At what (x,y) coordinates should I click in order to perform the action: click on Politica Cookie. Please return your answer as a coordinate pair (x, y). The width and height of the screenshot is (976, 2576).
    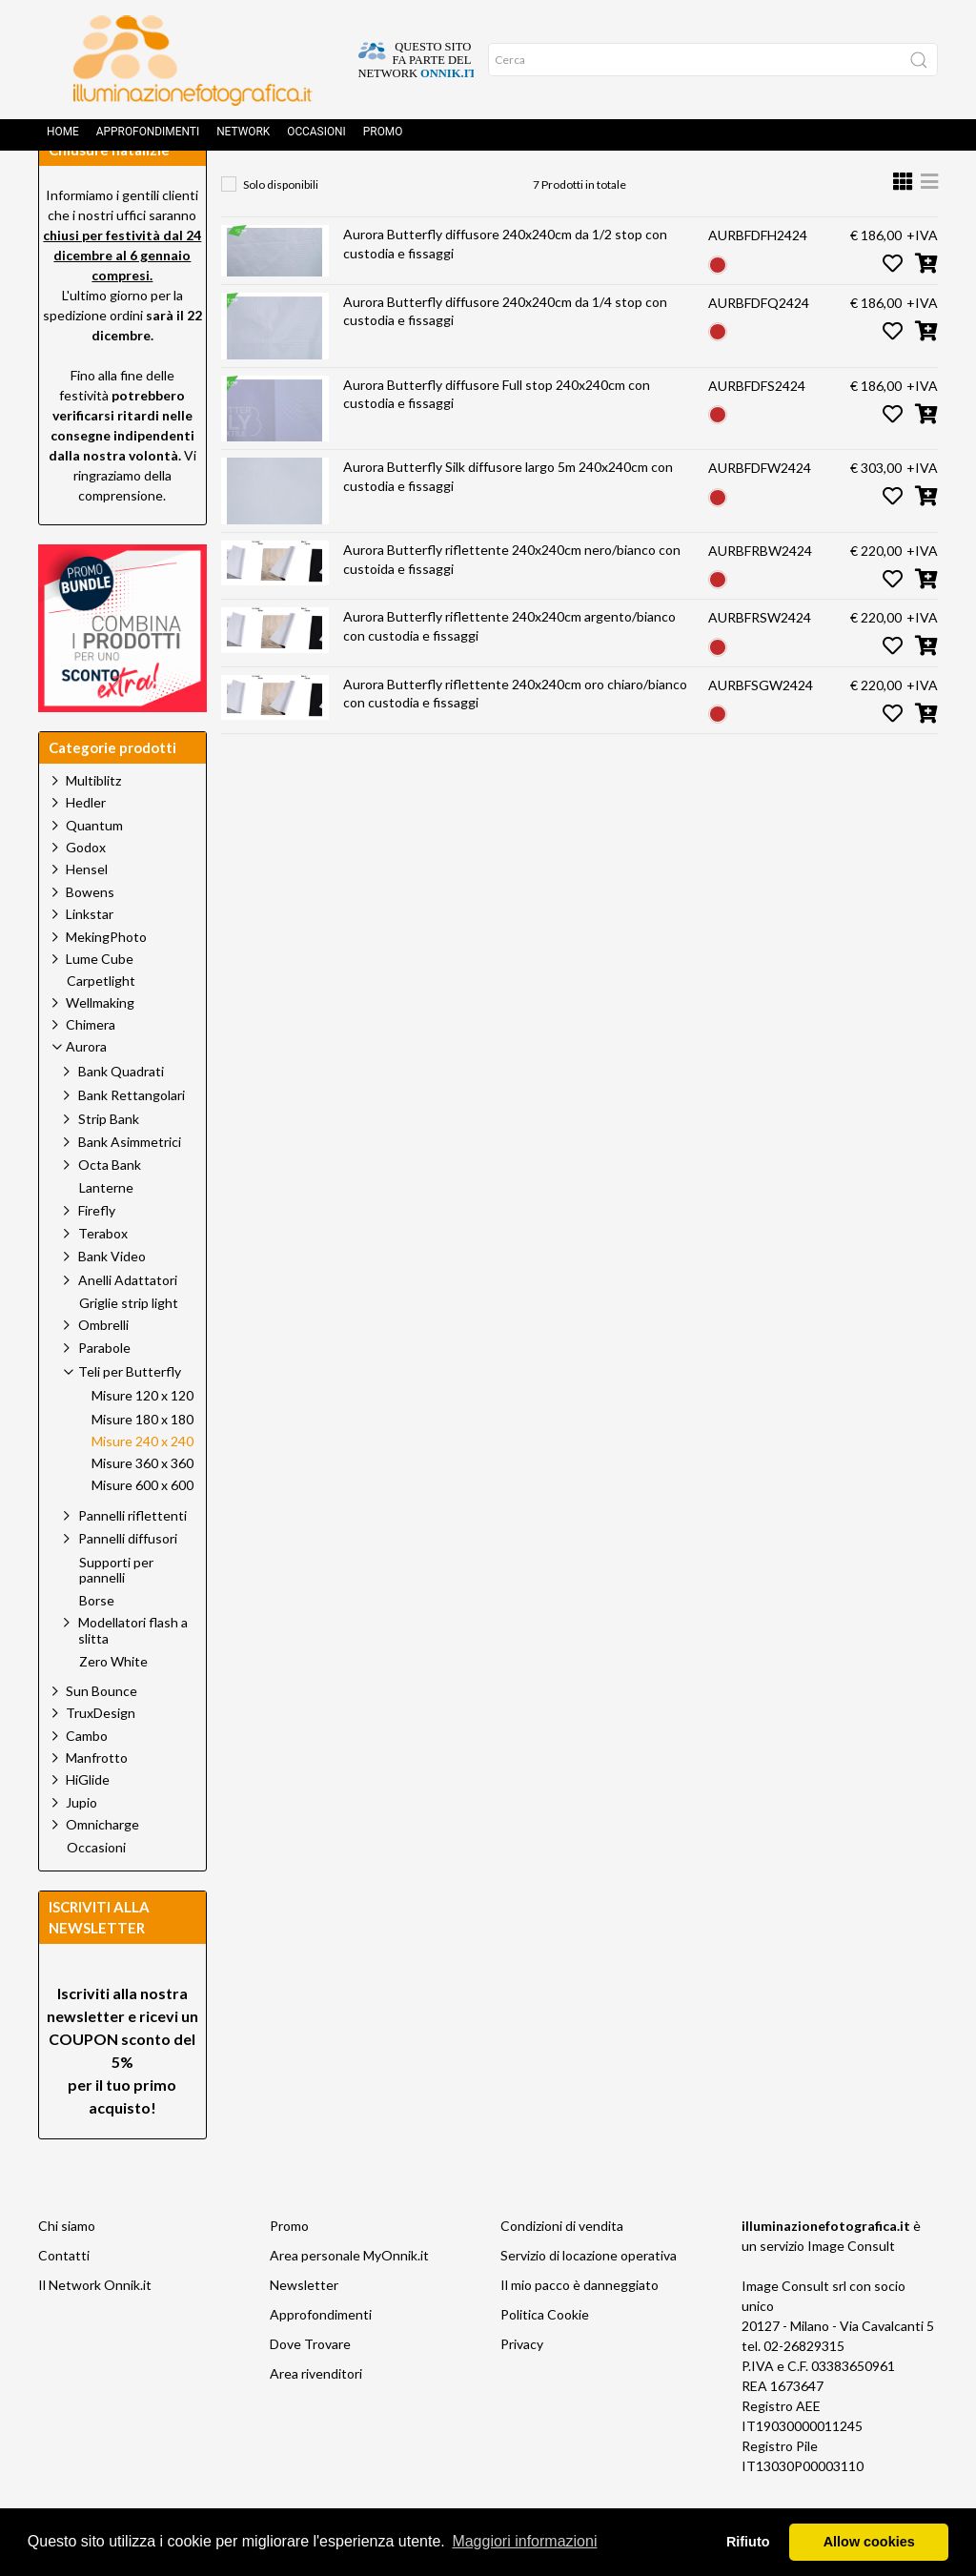
    Looking at the image, I should click on (544, 2357).